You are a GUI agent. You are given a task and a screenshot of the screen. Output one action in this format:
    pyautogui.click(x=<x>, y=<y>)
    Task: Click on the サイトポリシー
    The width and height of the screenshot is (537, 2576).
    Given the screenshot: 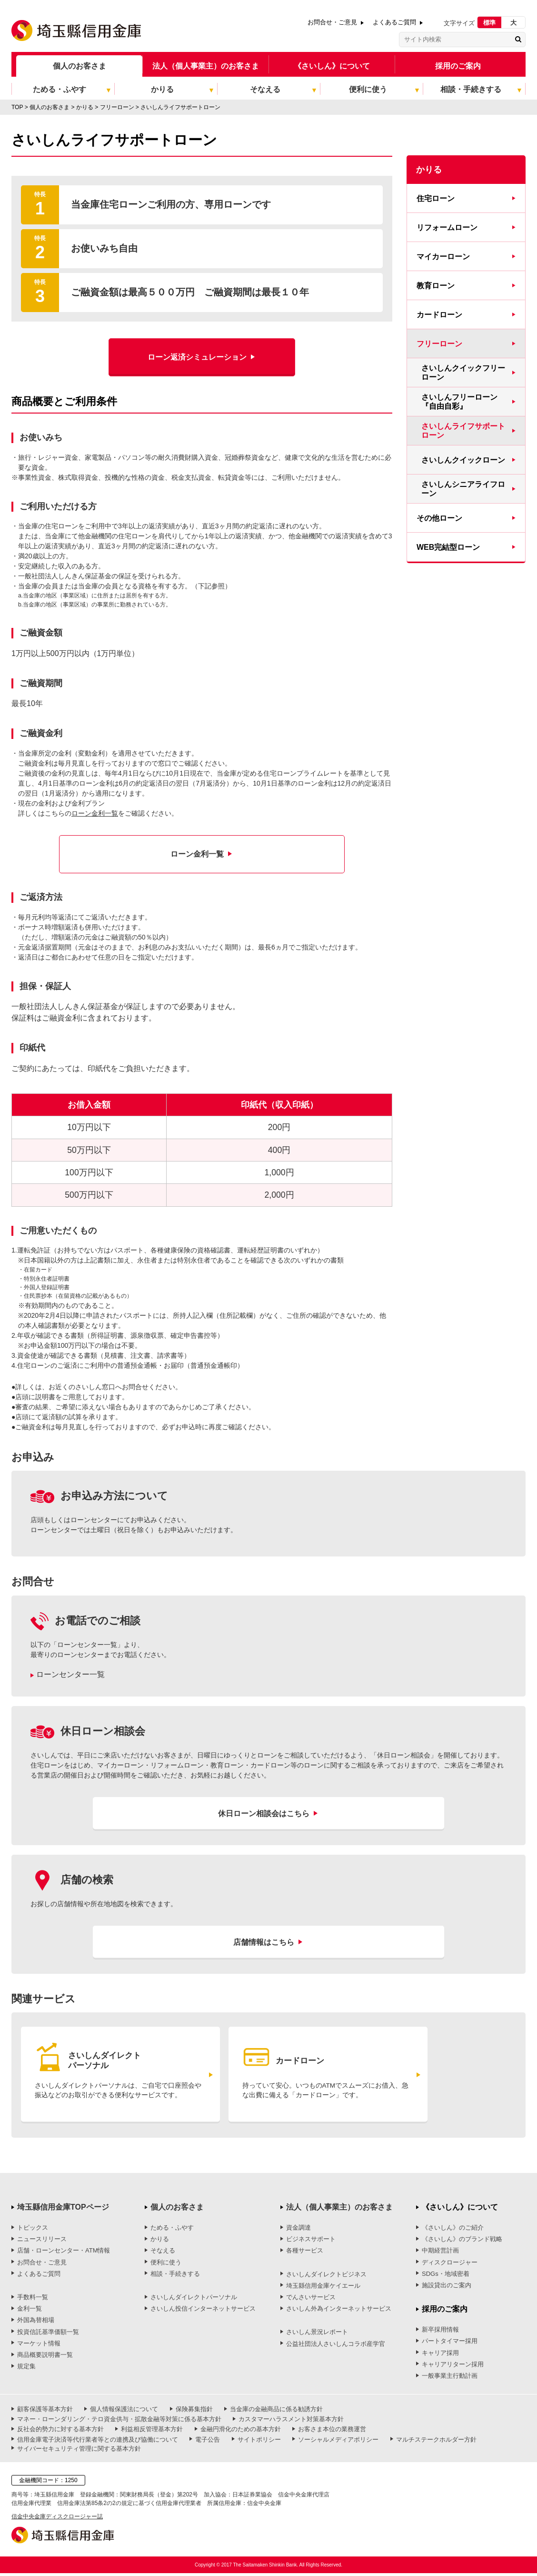 What is the action you would take?
    pyautogui.click(x=259, y=2442)
    